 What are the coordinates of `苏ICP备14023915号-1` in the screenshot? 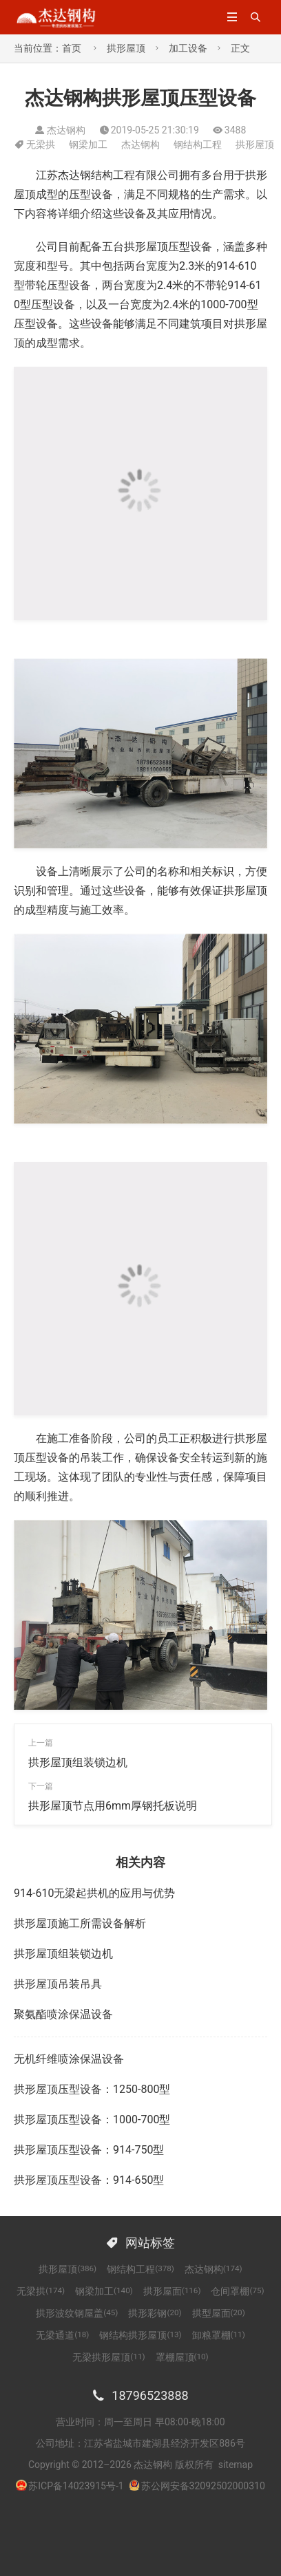 It's located at (75, 2485).